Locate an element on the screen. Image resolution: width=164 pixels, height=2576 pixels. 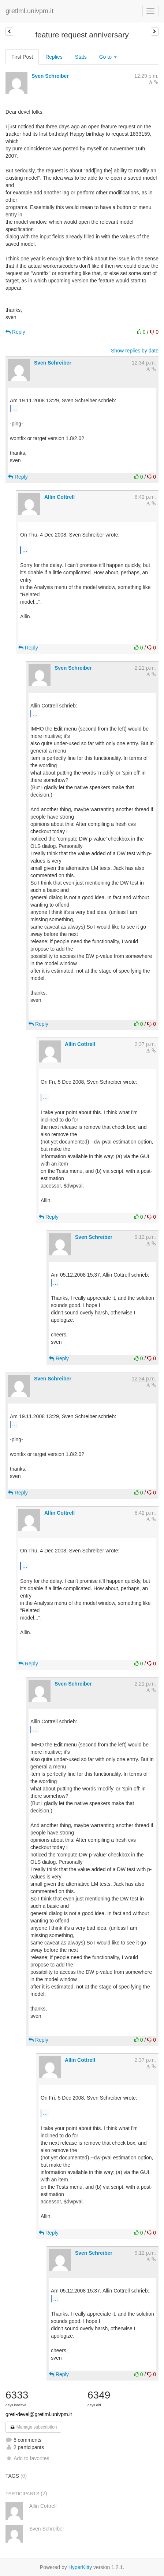
First Post is located at coordinates (22, 57).